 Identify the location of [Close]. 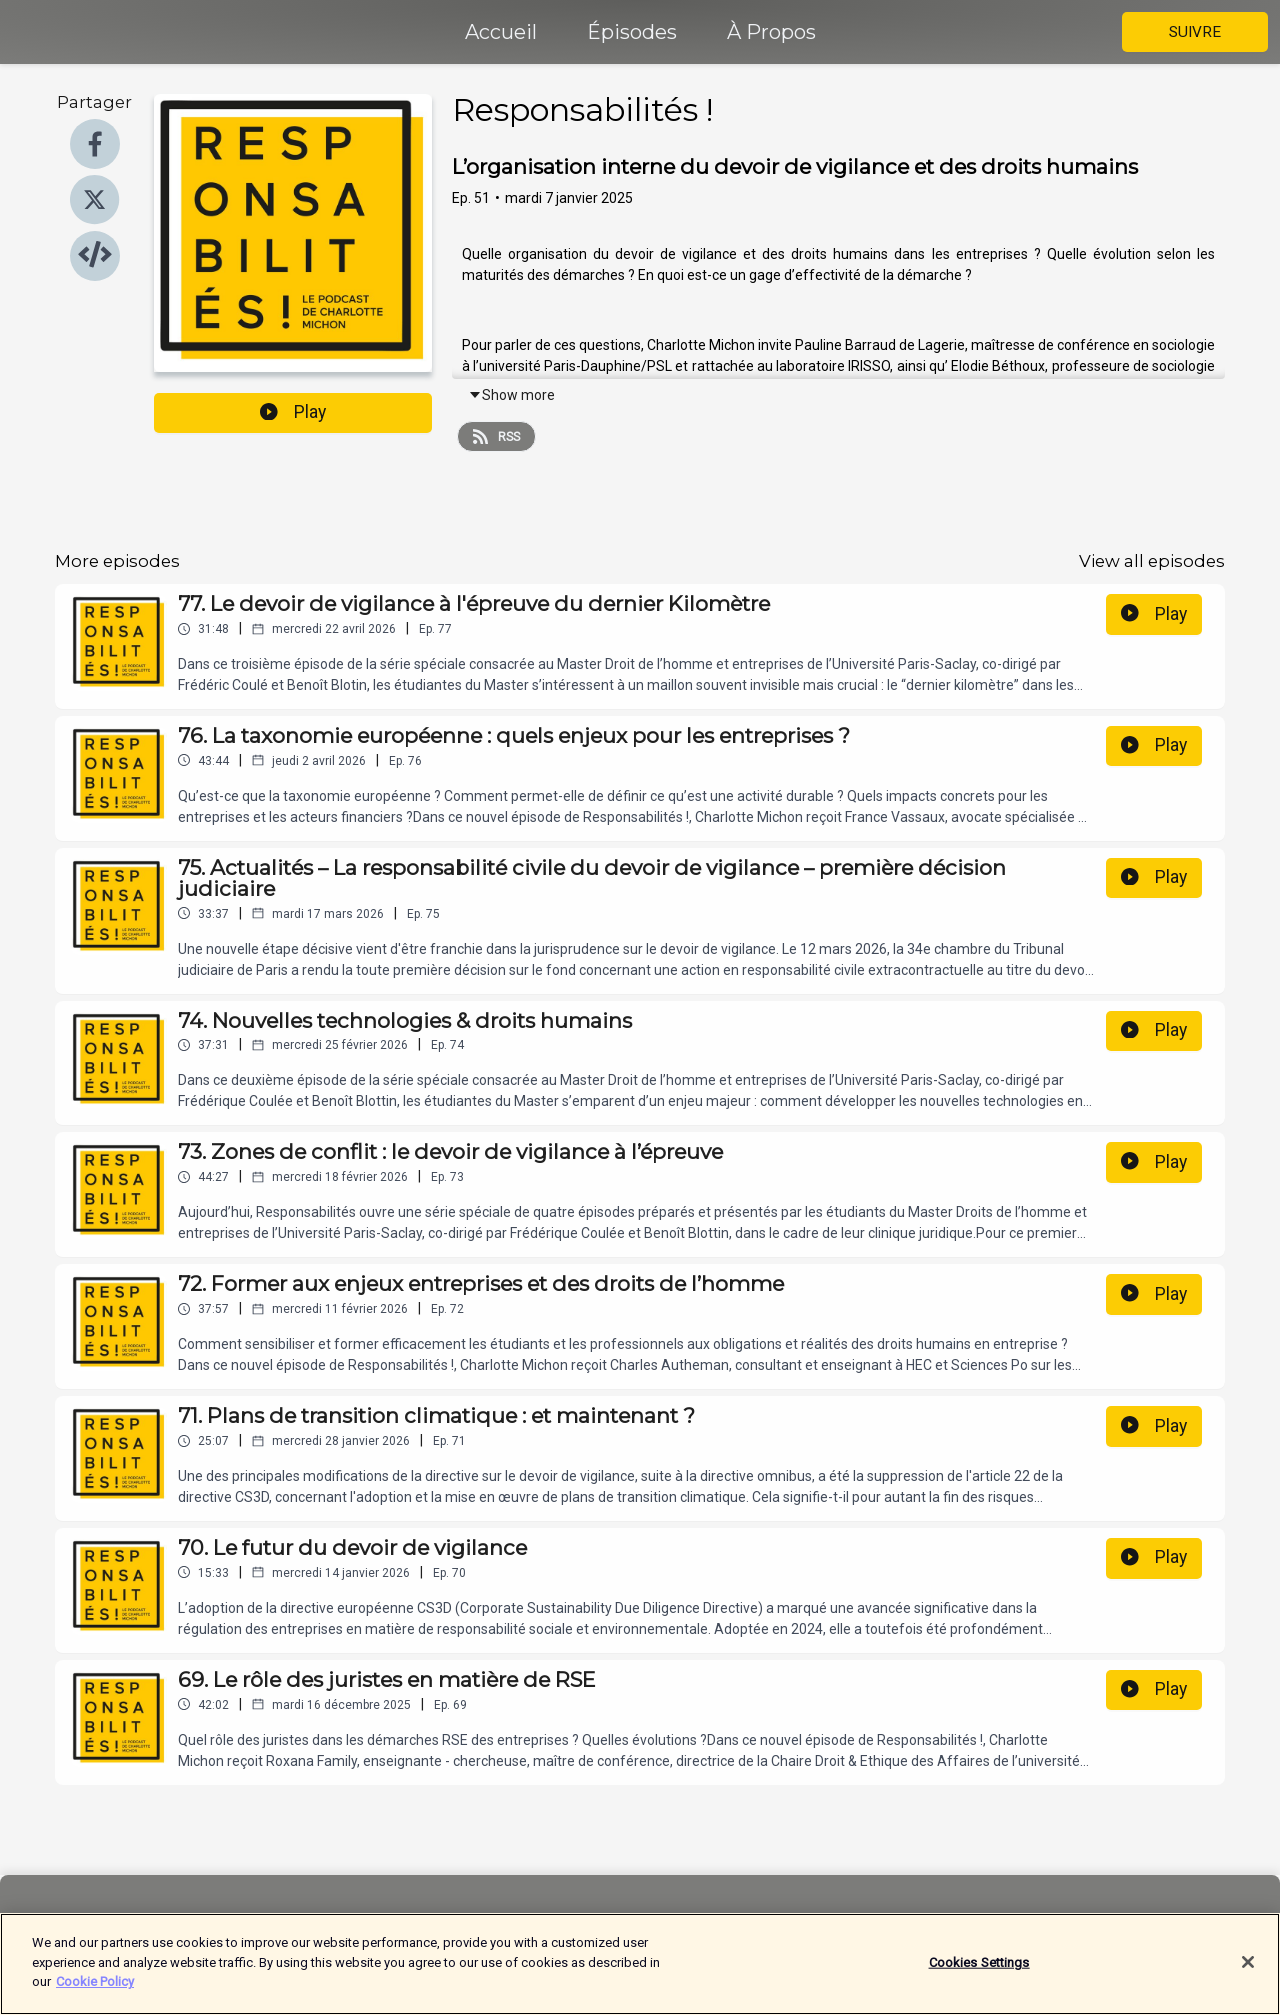
(1248, 1973).